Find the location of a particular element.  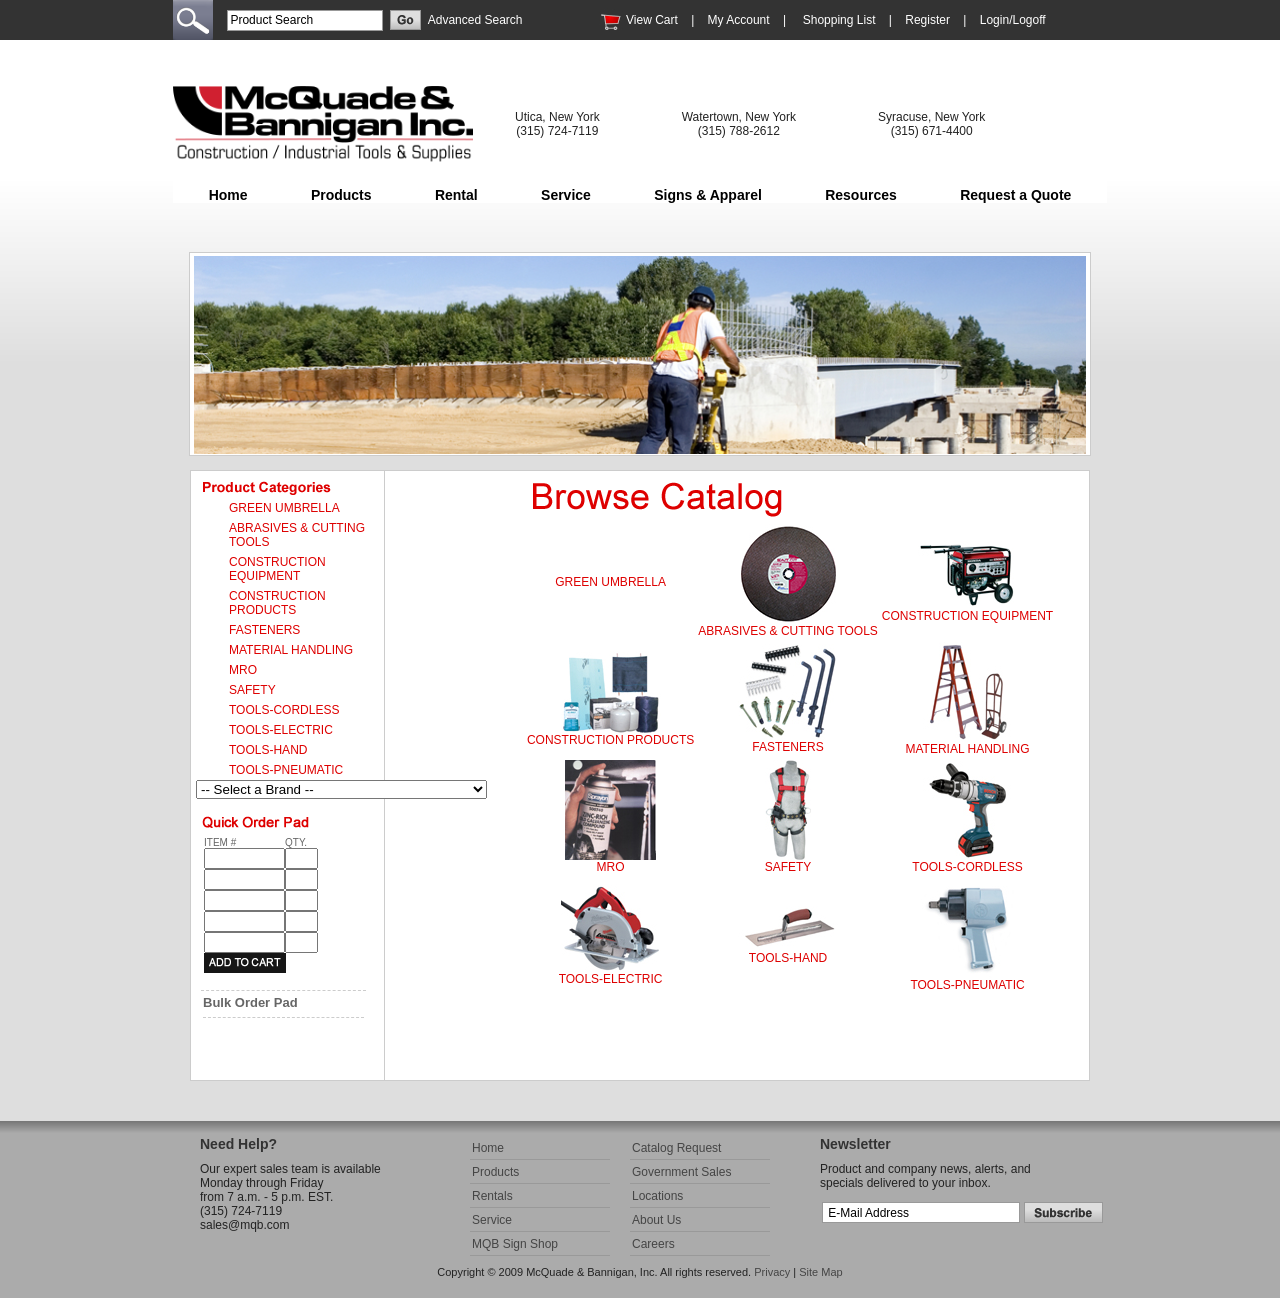

CONSTRUCTION EQUIPMENT is located at coordinates (967, 616).